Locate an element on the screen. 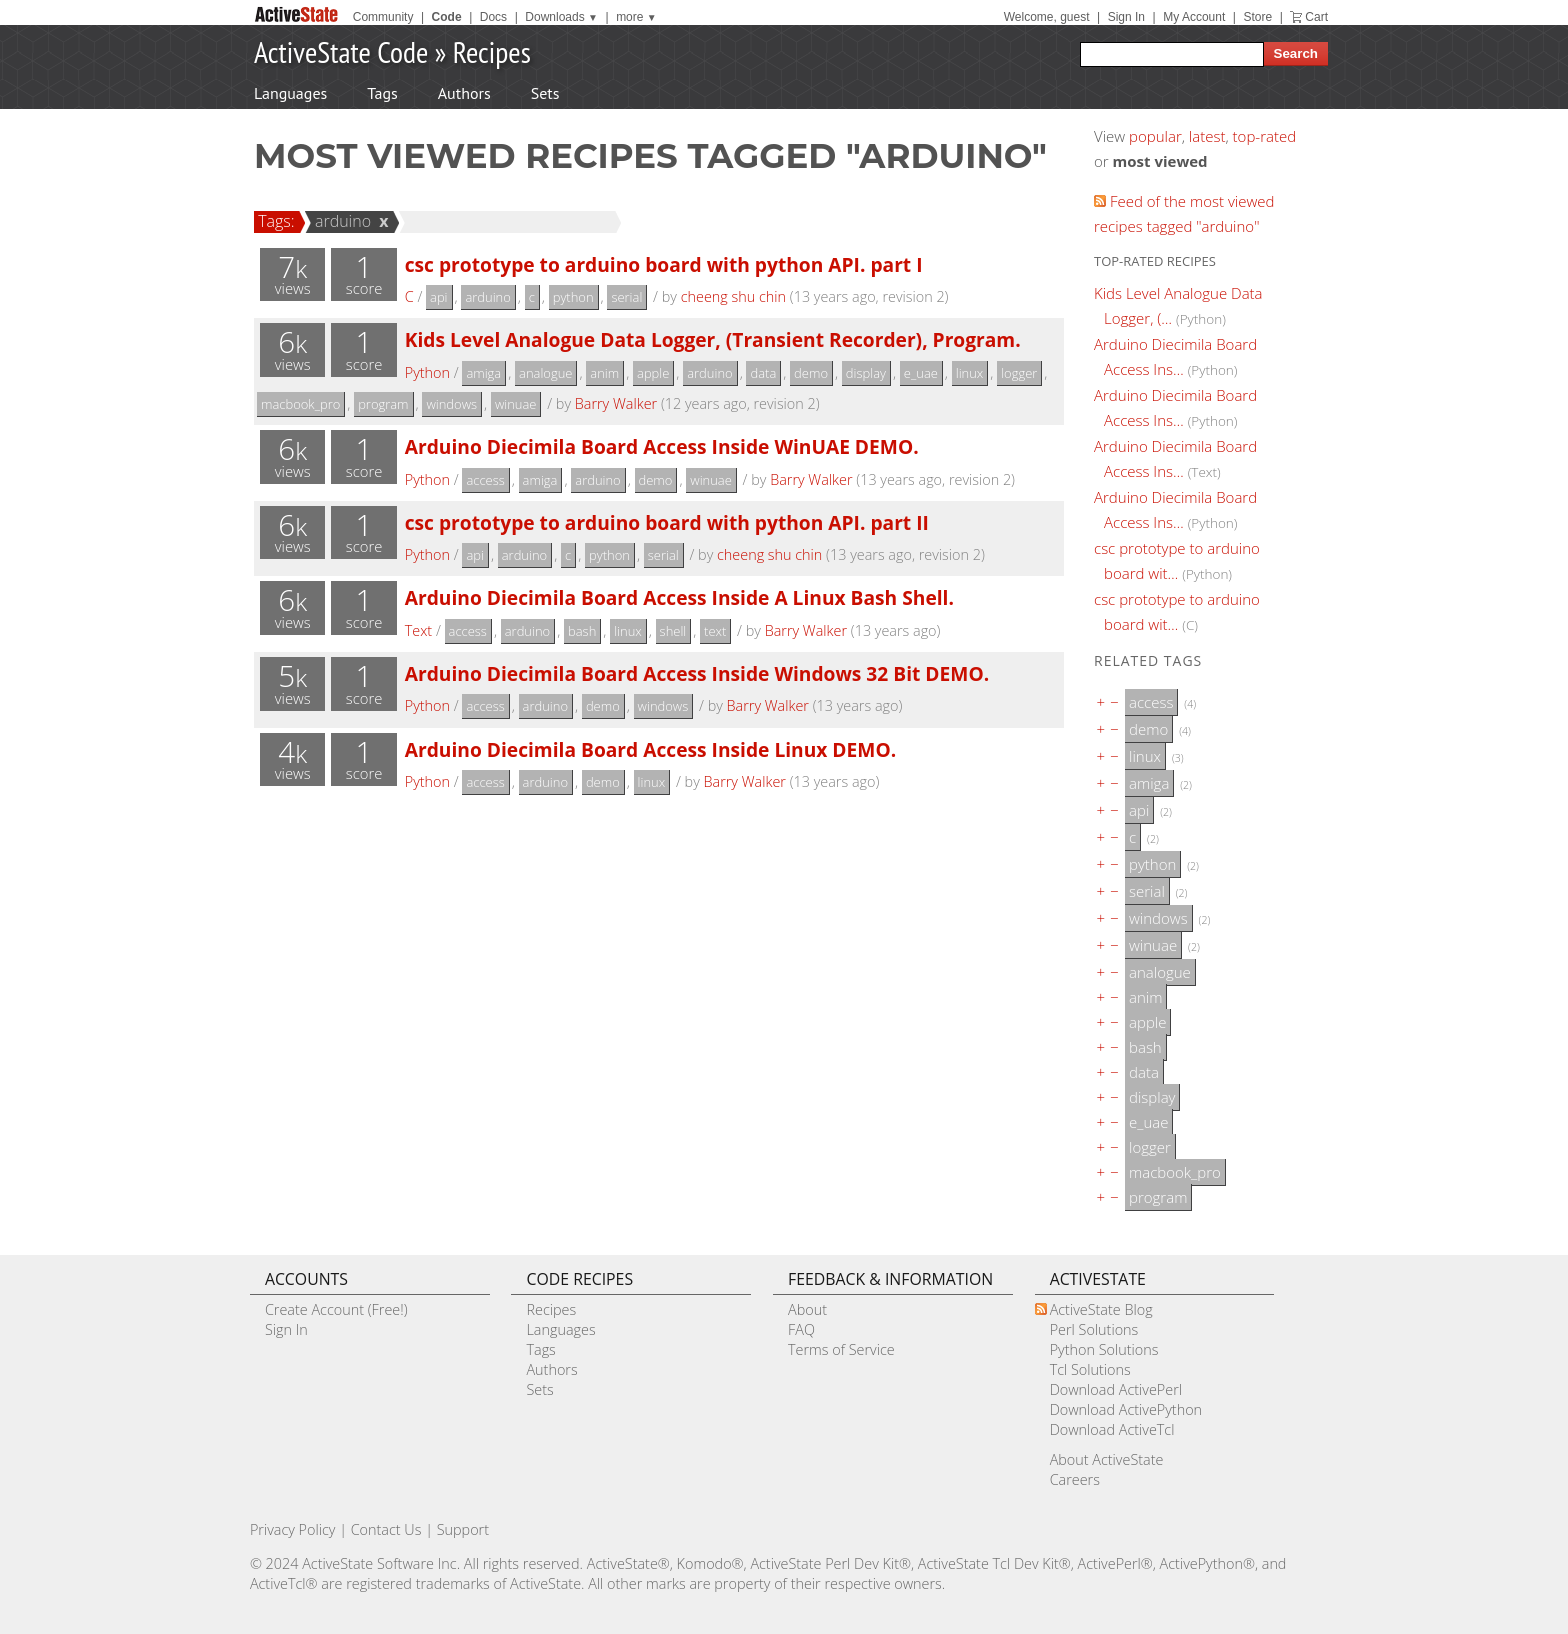 The width and height of the screenshot is (1568, 1634). linux is located at coordinates (970, 373).